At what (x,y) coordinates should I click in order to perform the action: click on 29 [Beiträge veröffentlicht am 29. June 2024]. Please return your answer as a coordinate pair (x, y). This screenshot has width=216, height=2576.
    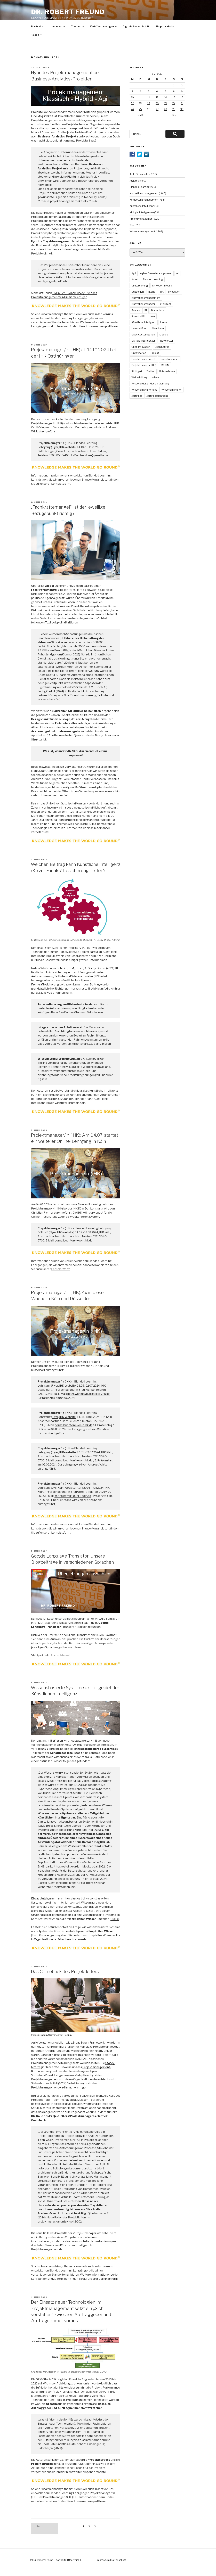
    Looking at the image, I should click on (173, 96).